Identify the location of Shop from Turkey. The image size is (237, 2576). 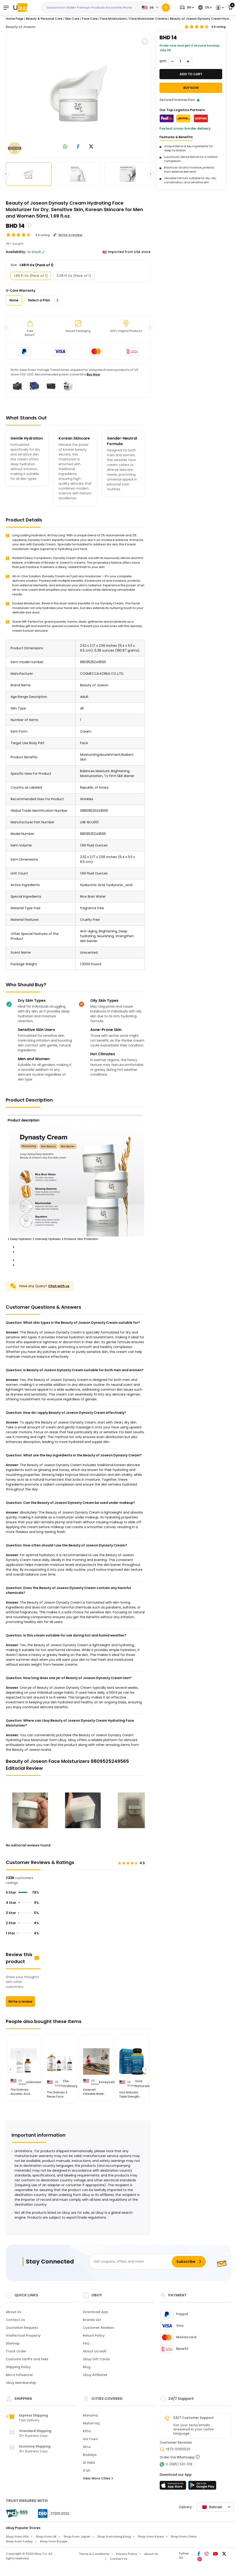
(19, 2541).